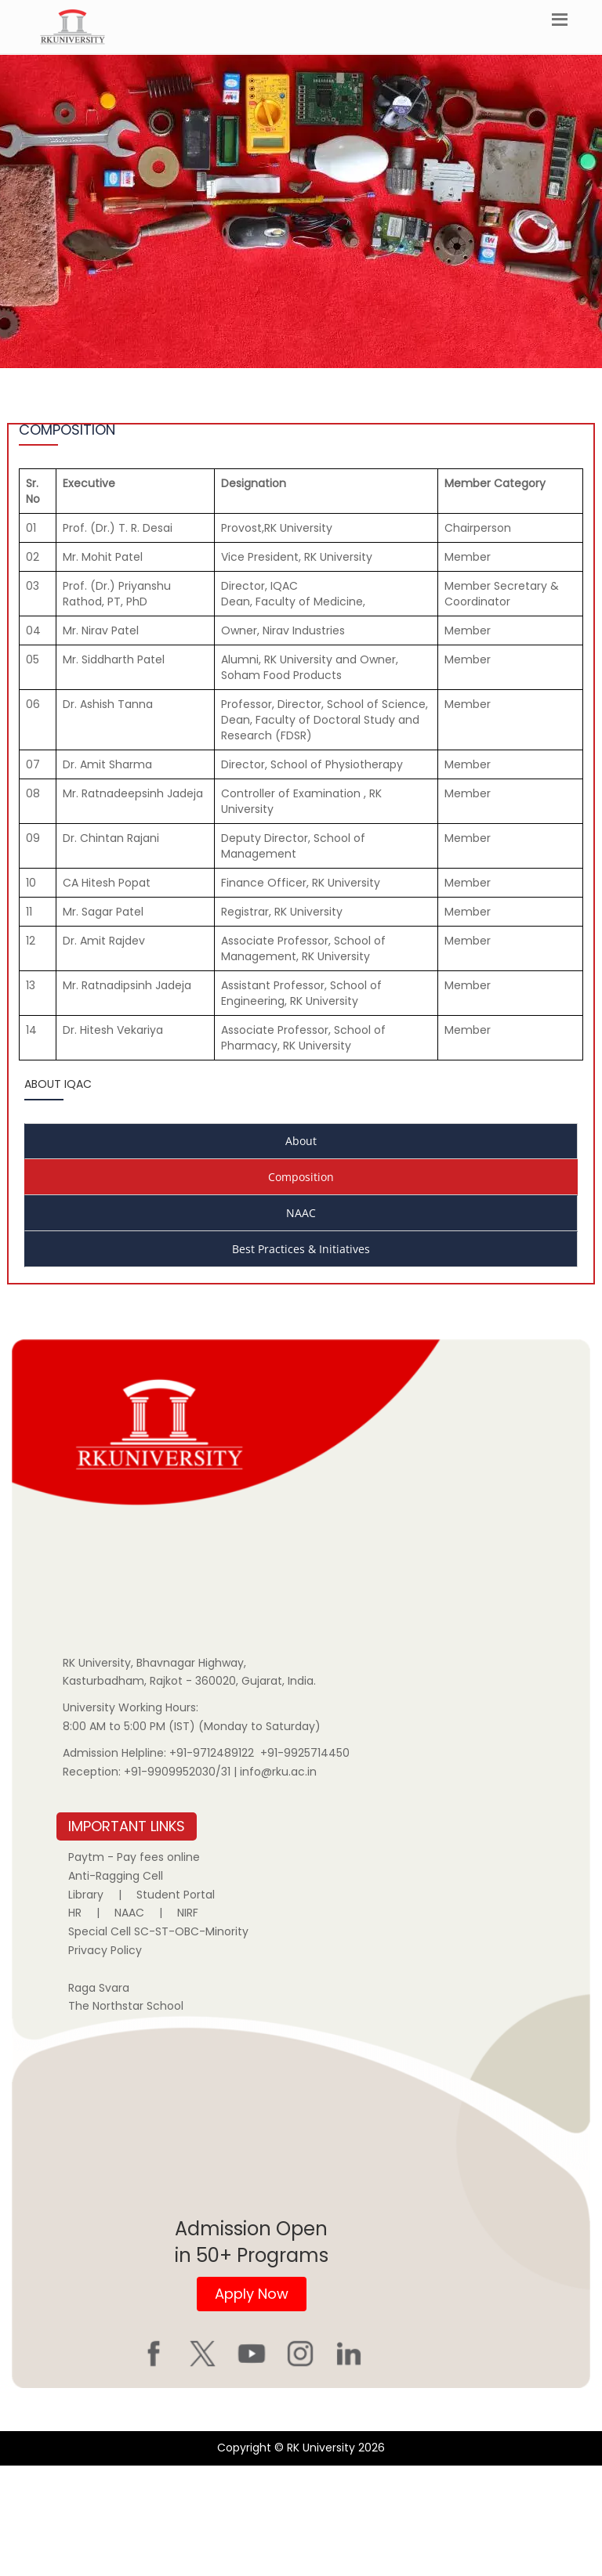 This screenshot has width=602, height=2576. What do you see at coordinates (75, 1912) in the screenshot?
I see `HR` at bounding box center [75, 1912].